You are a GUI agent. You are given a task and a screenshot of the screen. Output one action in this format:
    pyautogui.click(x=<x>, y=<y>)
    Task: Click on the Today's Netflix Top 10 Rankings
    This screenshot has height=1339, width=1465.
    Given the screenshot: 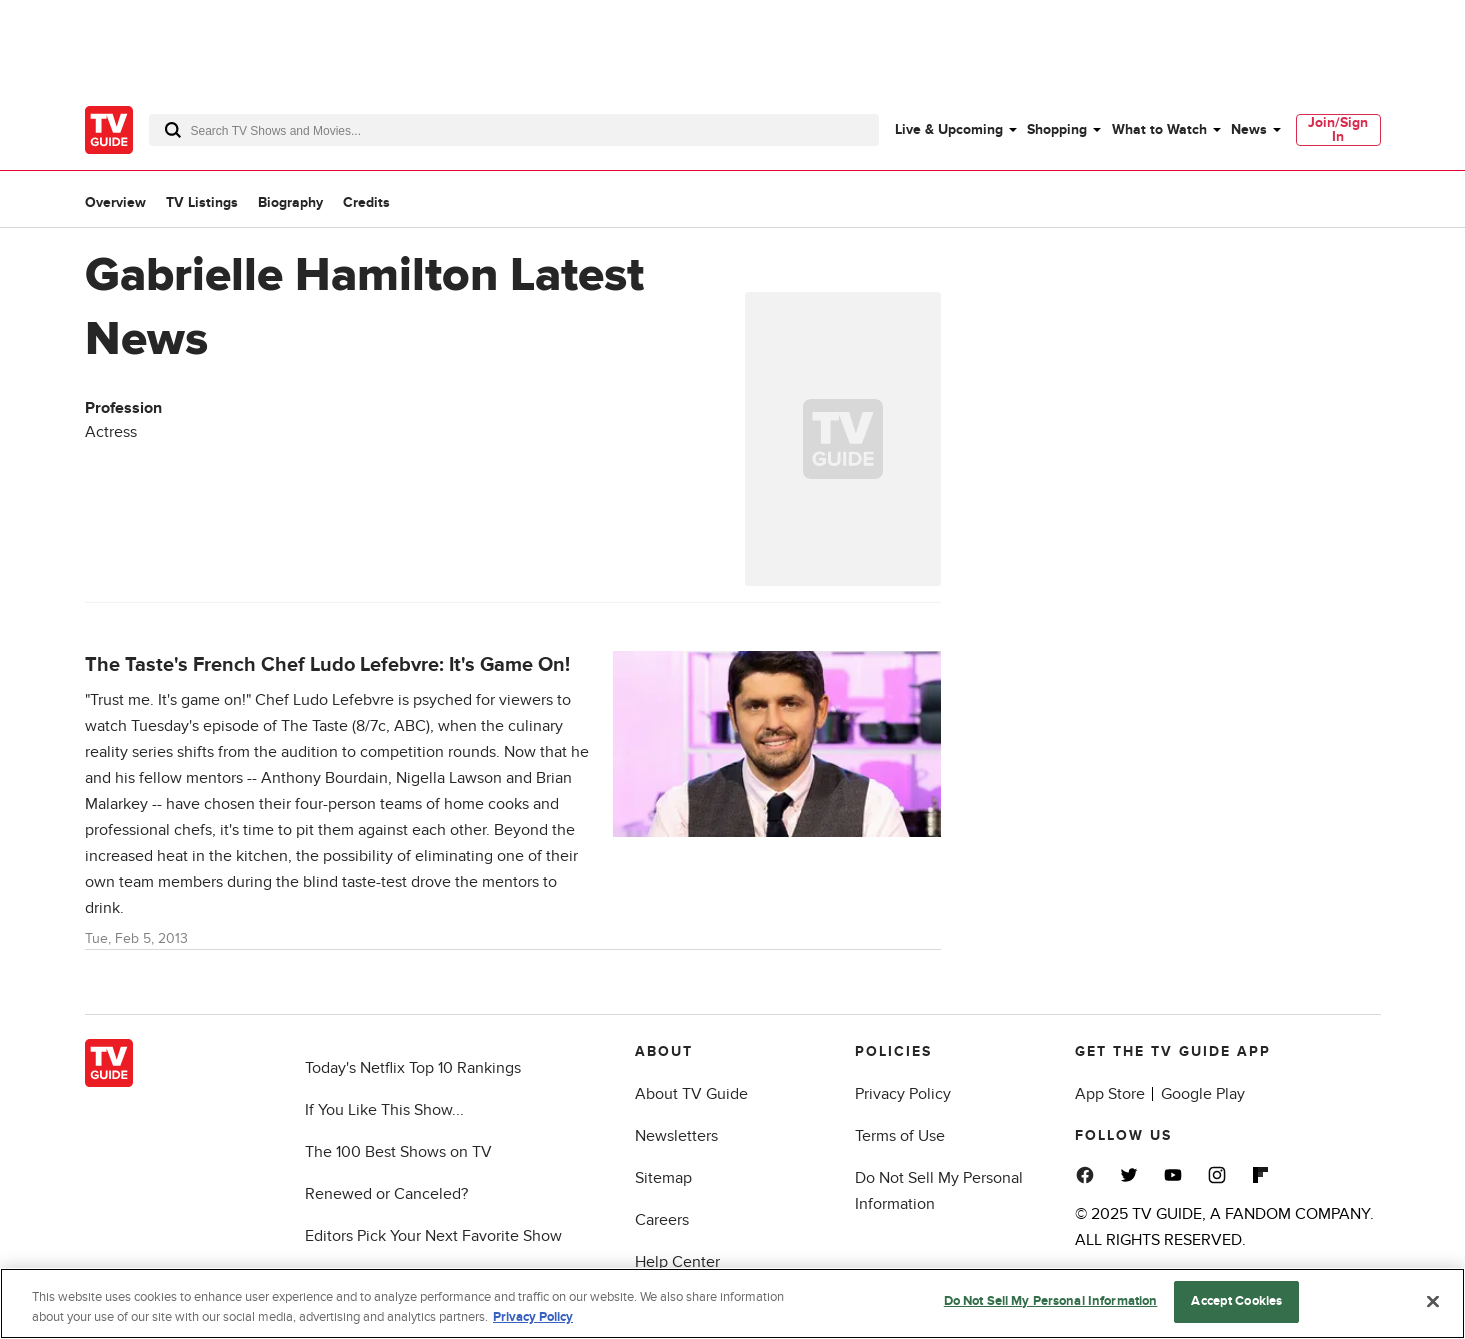 What is the action you would take?
    pyautogui.click(x=413, y=1068)
    